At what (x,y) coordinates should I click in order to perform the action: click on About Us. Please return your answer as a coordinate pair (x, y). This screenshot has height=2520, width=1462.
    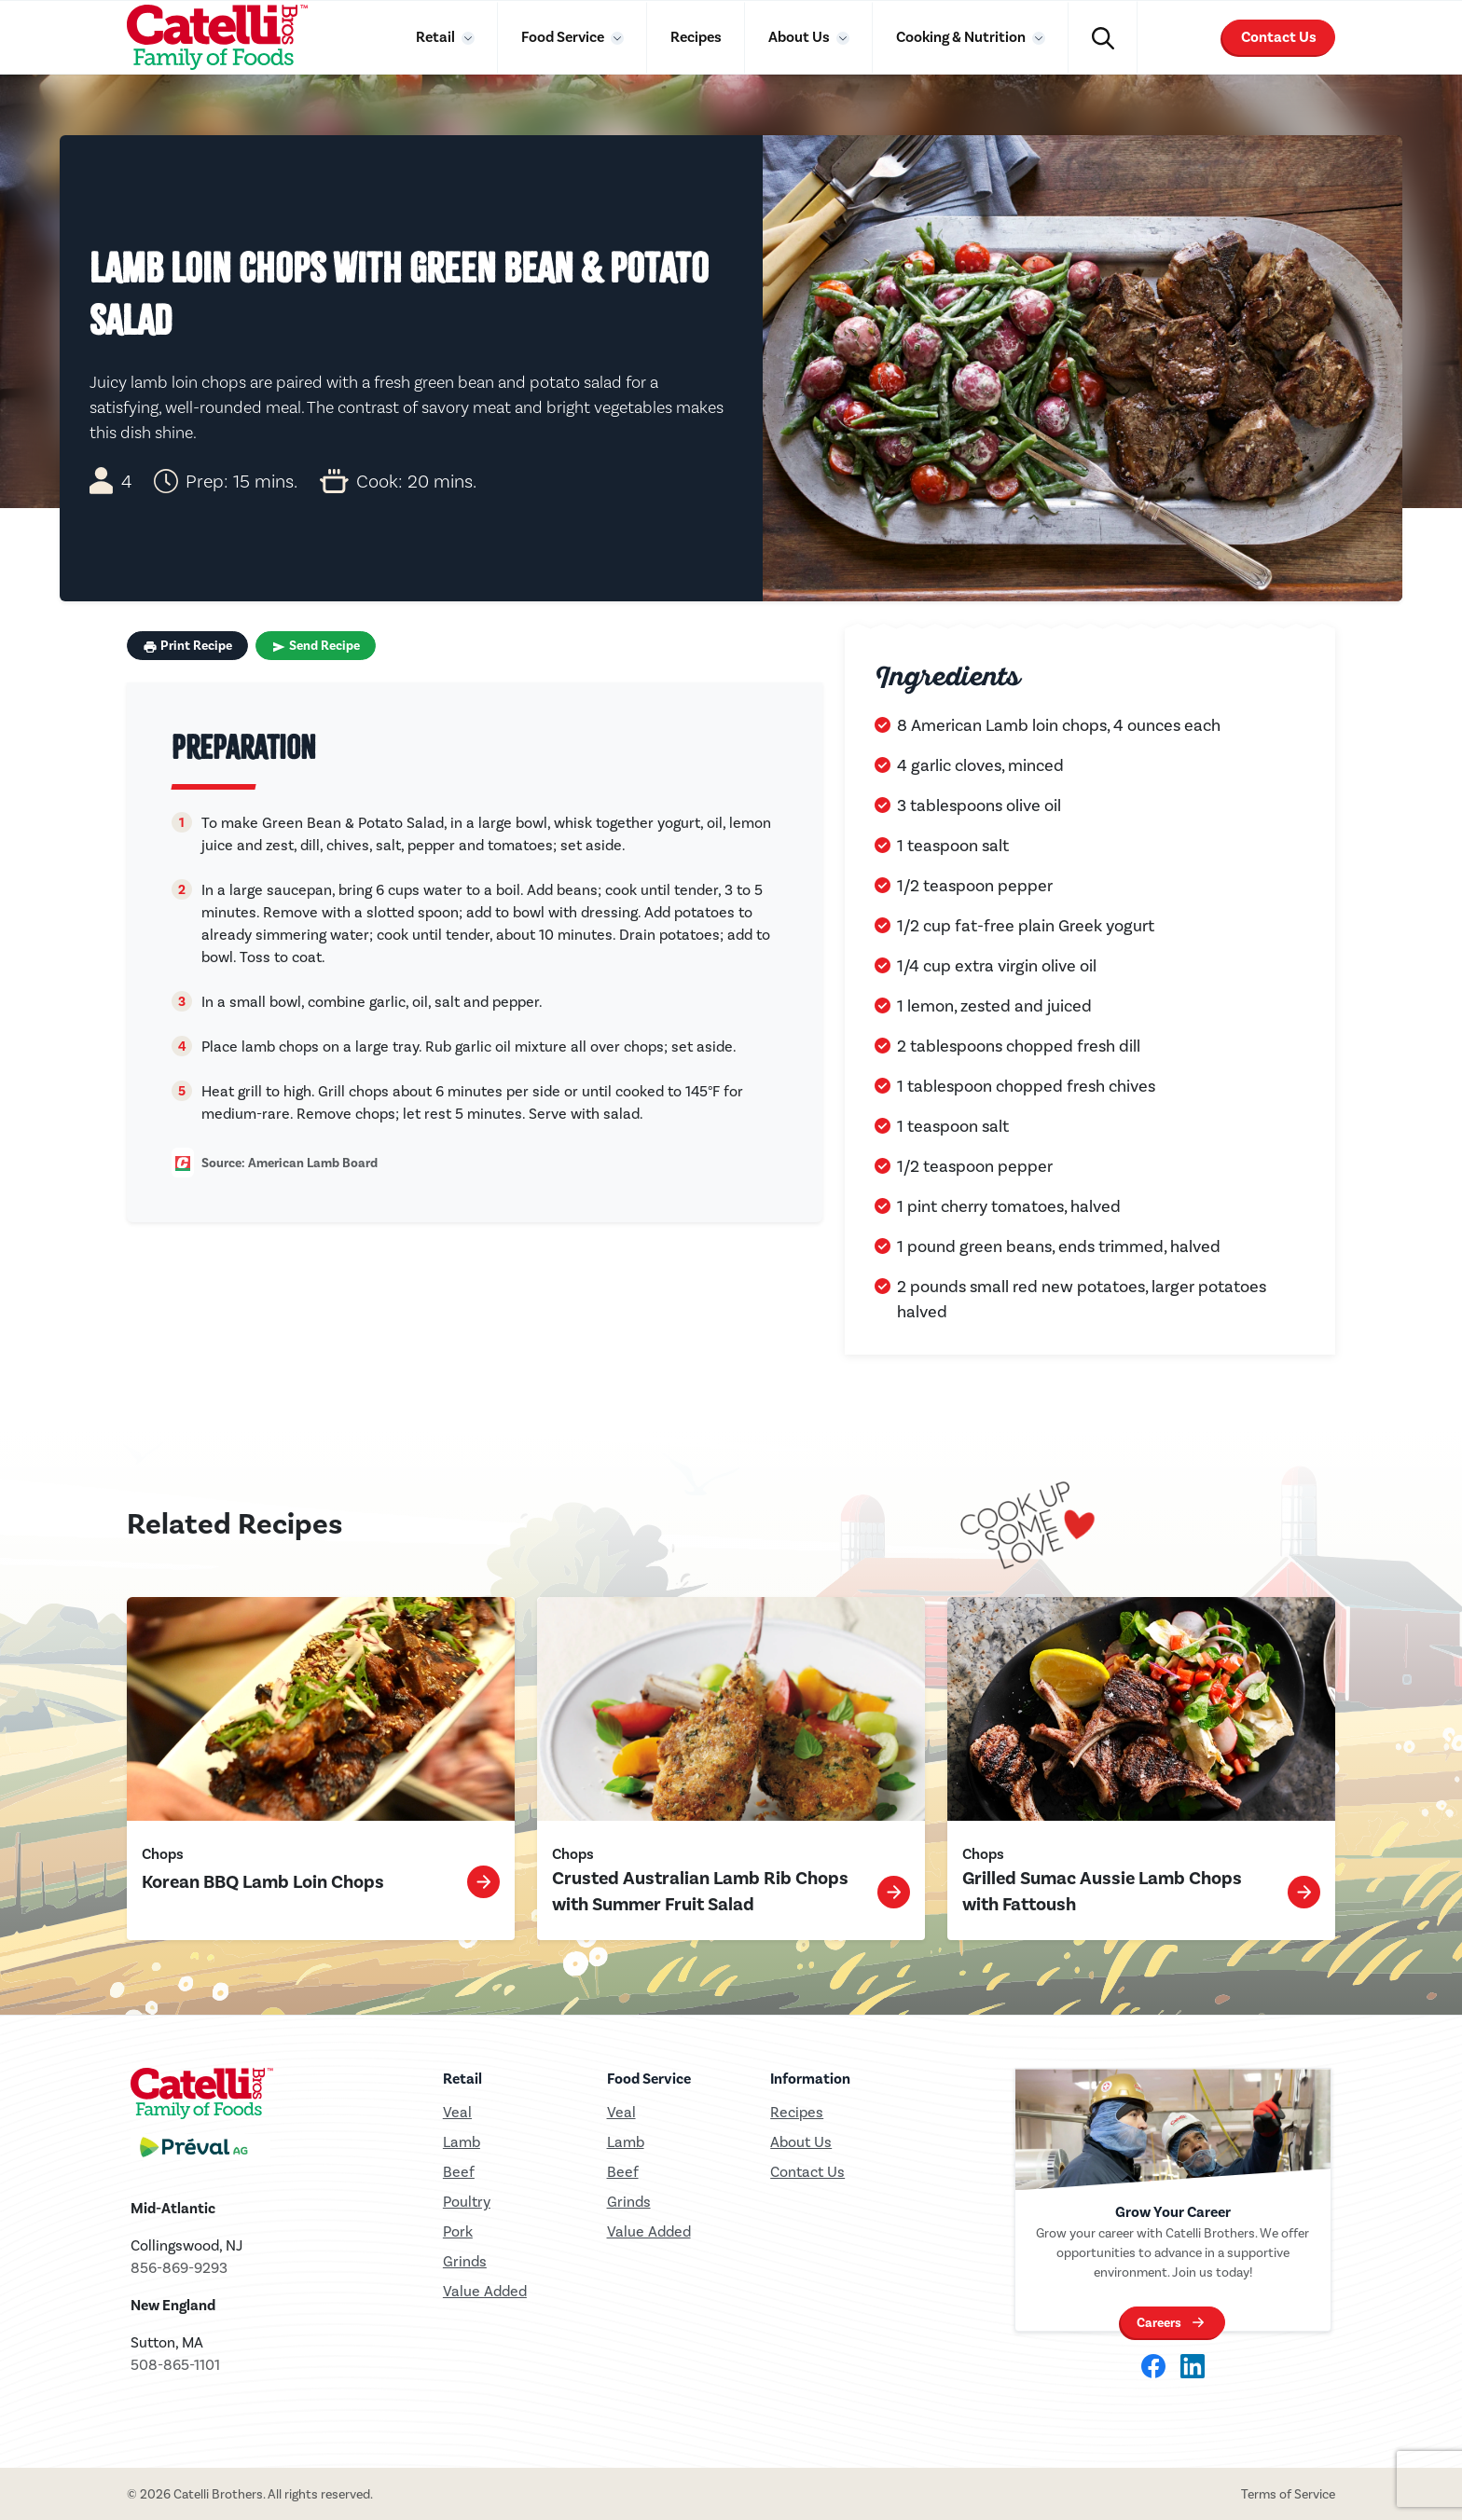
    Looking at the image, I should click on (800, 37).